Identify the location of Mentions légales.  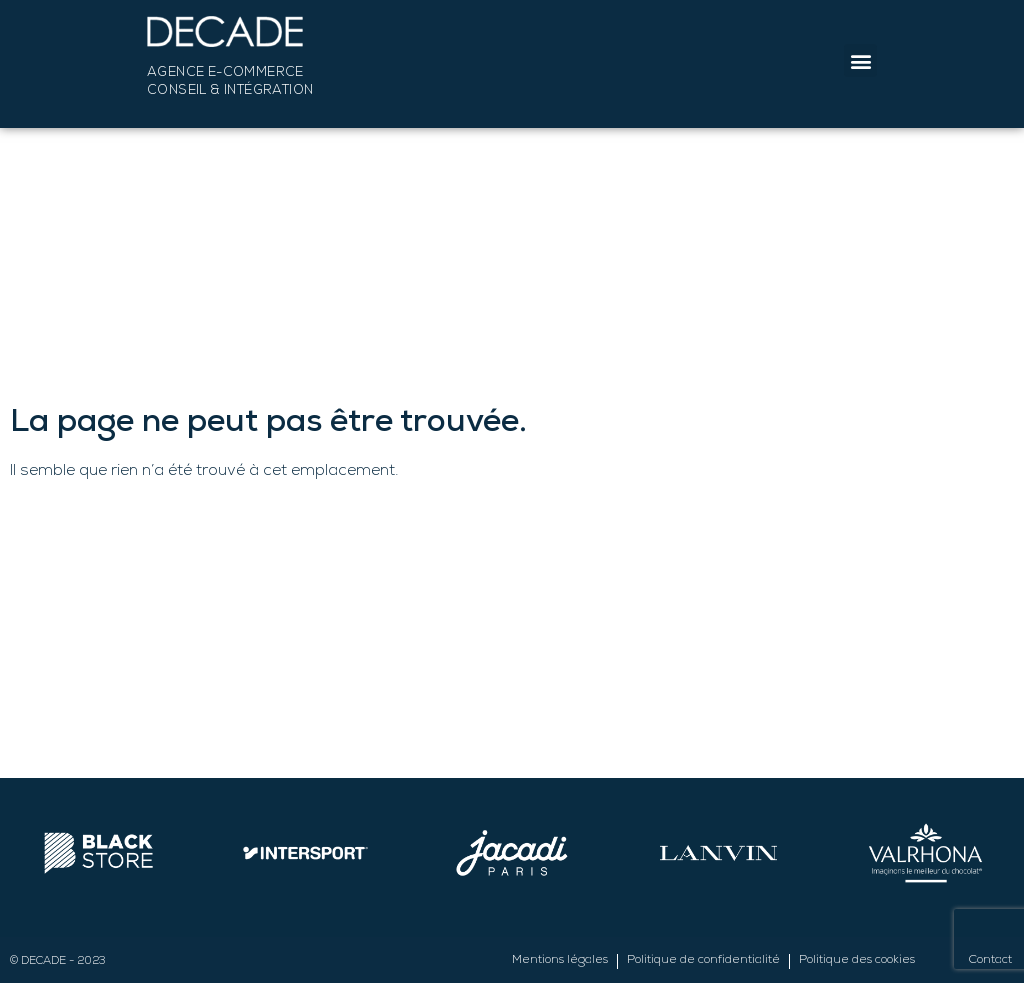
(560, 961).